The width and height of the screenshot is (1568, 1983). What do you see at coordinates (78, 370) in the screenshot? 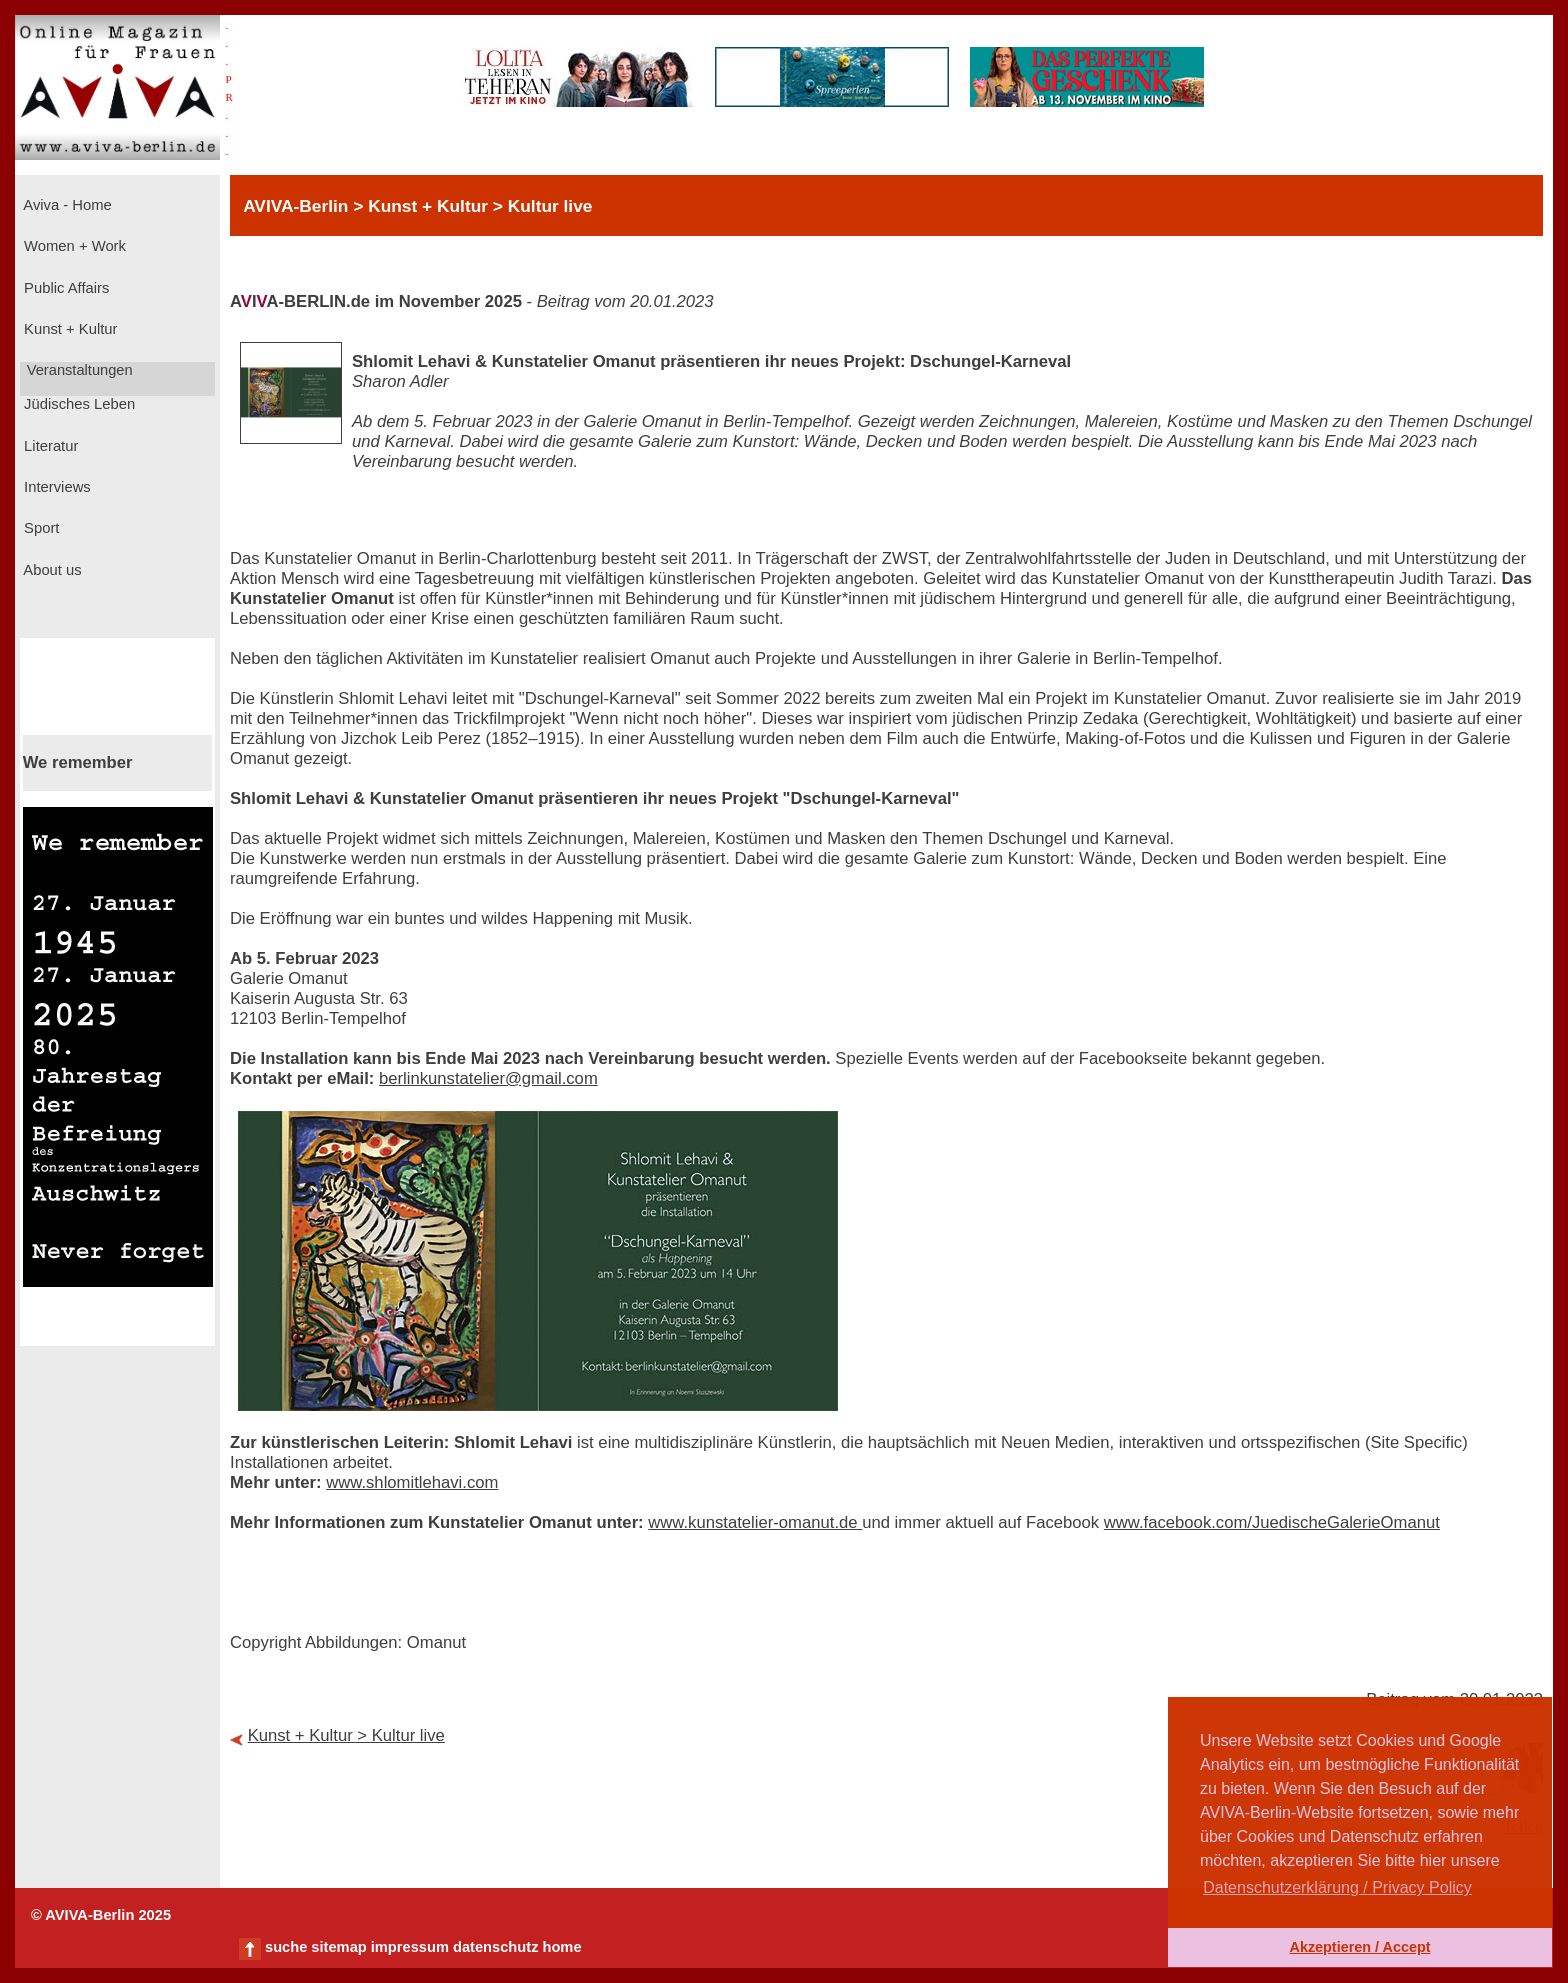
I see `Veranstaltungen` at bounding box center [78, 370].